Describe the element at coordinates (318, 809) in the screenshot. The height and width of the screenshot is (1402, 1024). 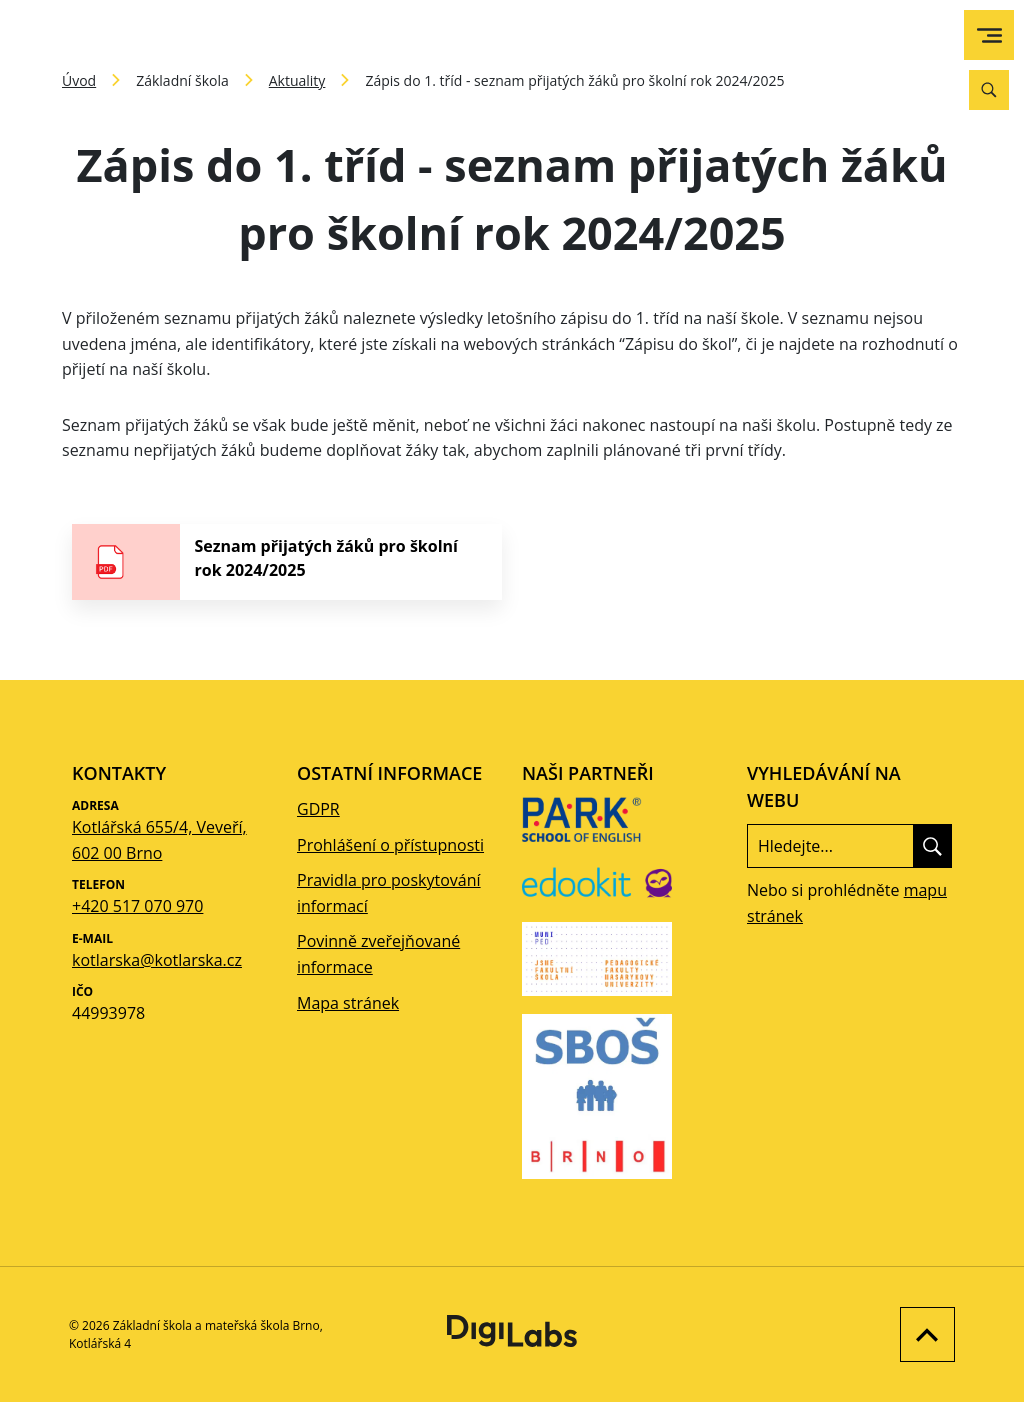
I see `GDPR` at that location.